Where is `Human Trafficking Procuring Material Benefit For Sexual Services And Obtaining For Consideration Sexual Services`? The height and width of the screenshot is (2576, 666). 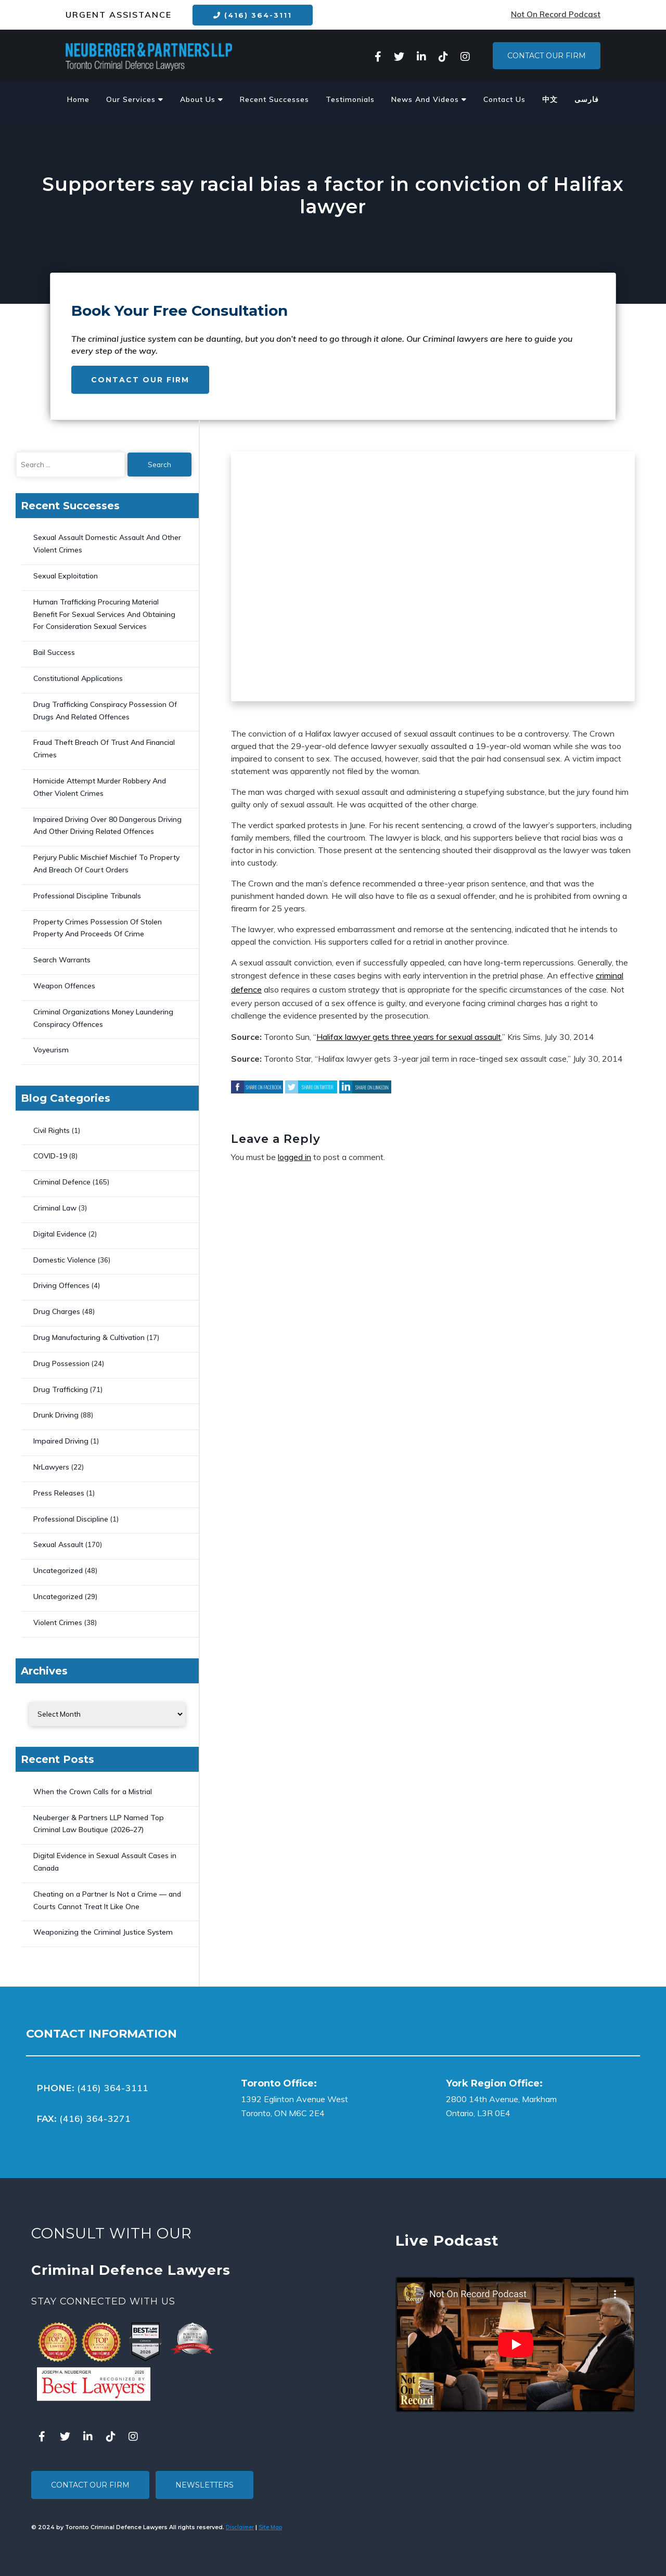 Human Trafficking Procuring Material Benefit For Sexual Services And Obtaining For Consideration Sexual Services is located at coordinates (104, 614).